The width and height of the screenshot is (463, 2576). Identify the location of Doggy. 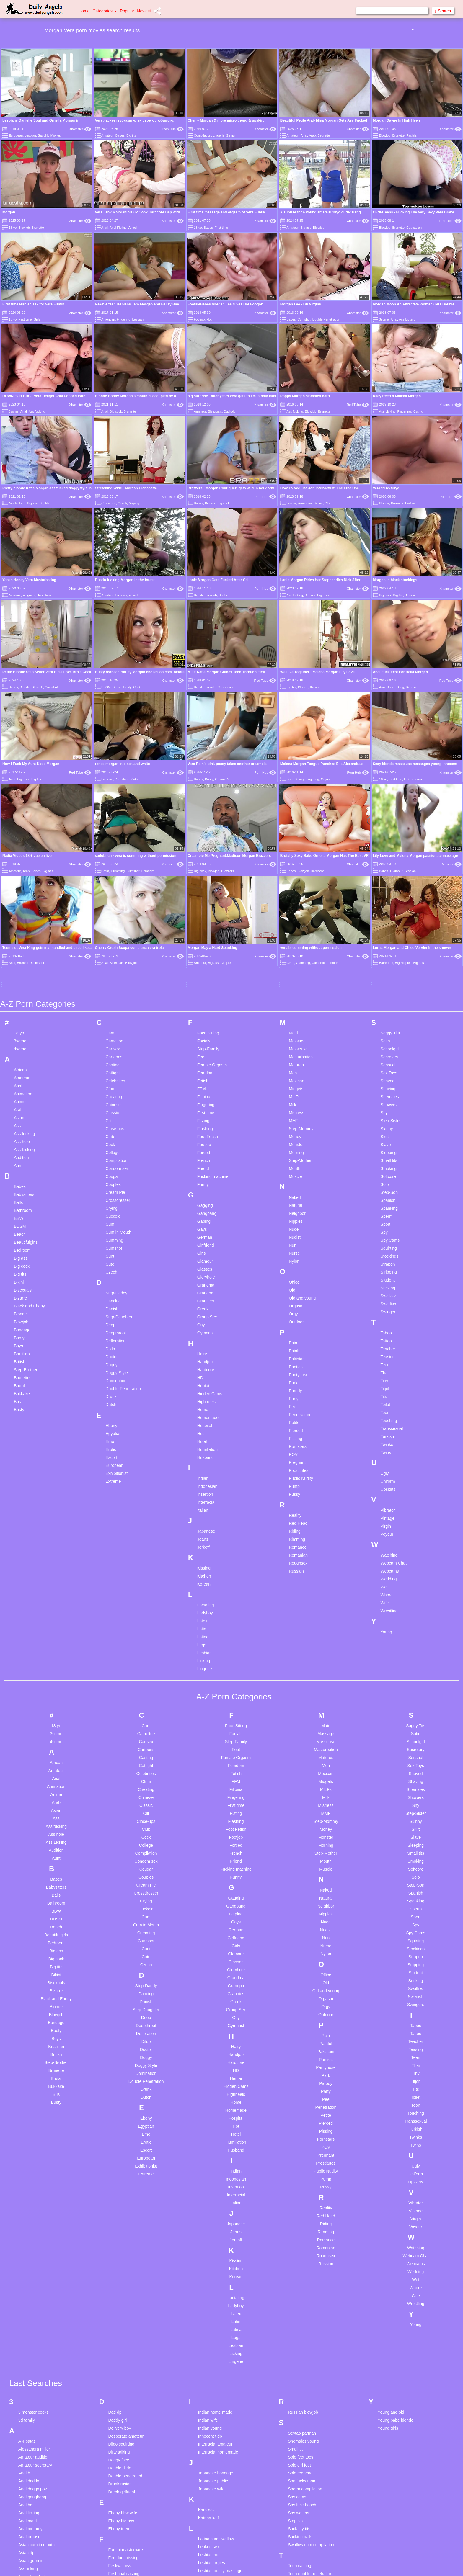
(111, 1185).